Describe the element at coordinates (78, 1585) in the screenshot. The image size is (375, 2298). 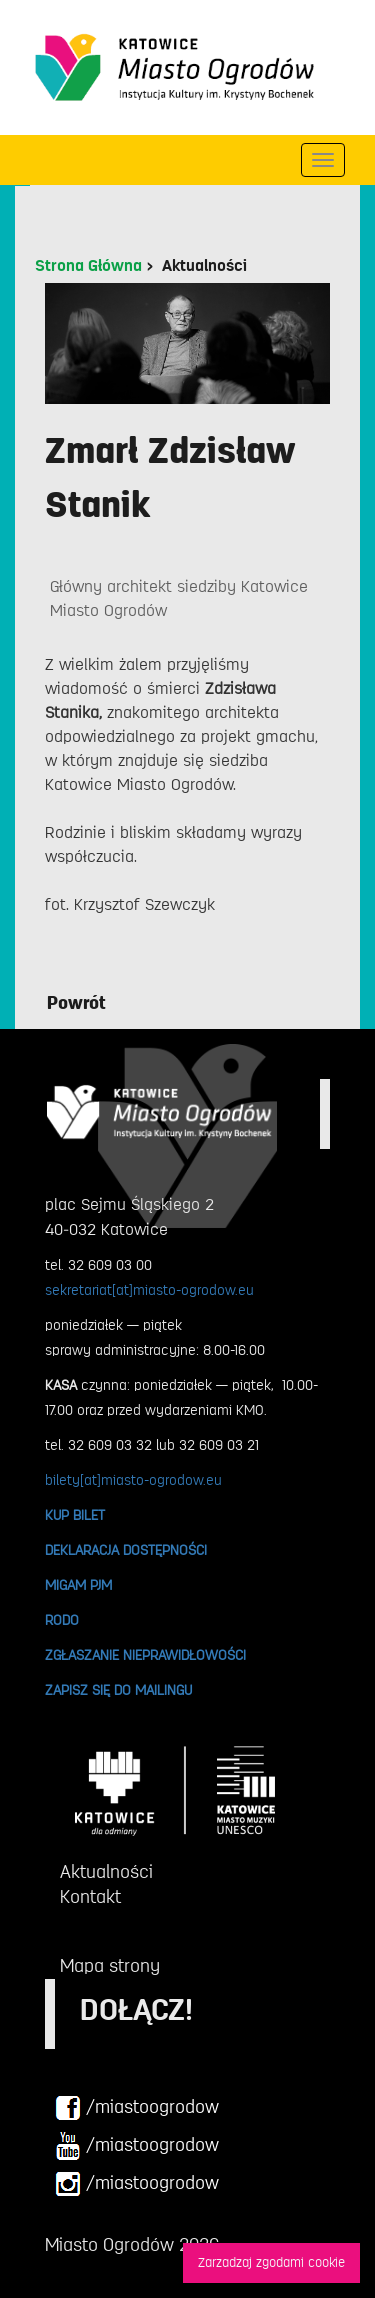
I see `MIGAM PJM` at that location.